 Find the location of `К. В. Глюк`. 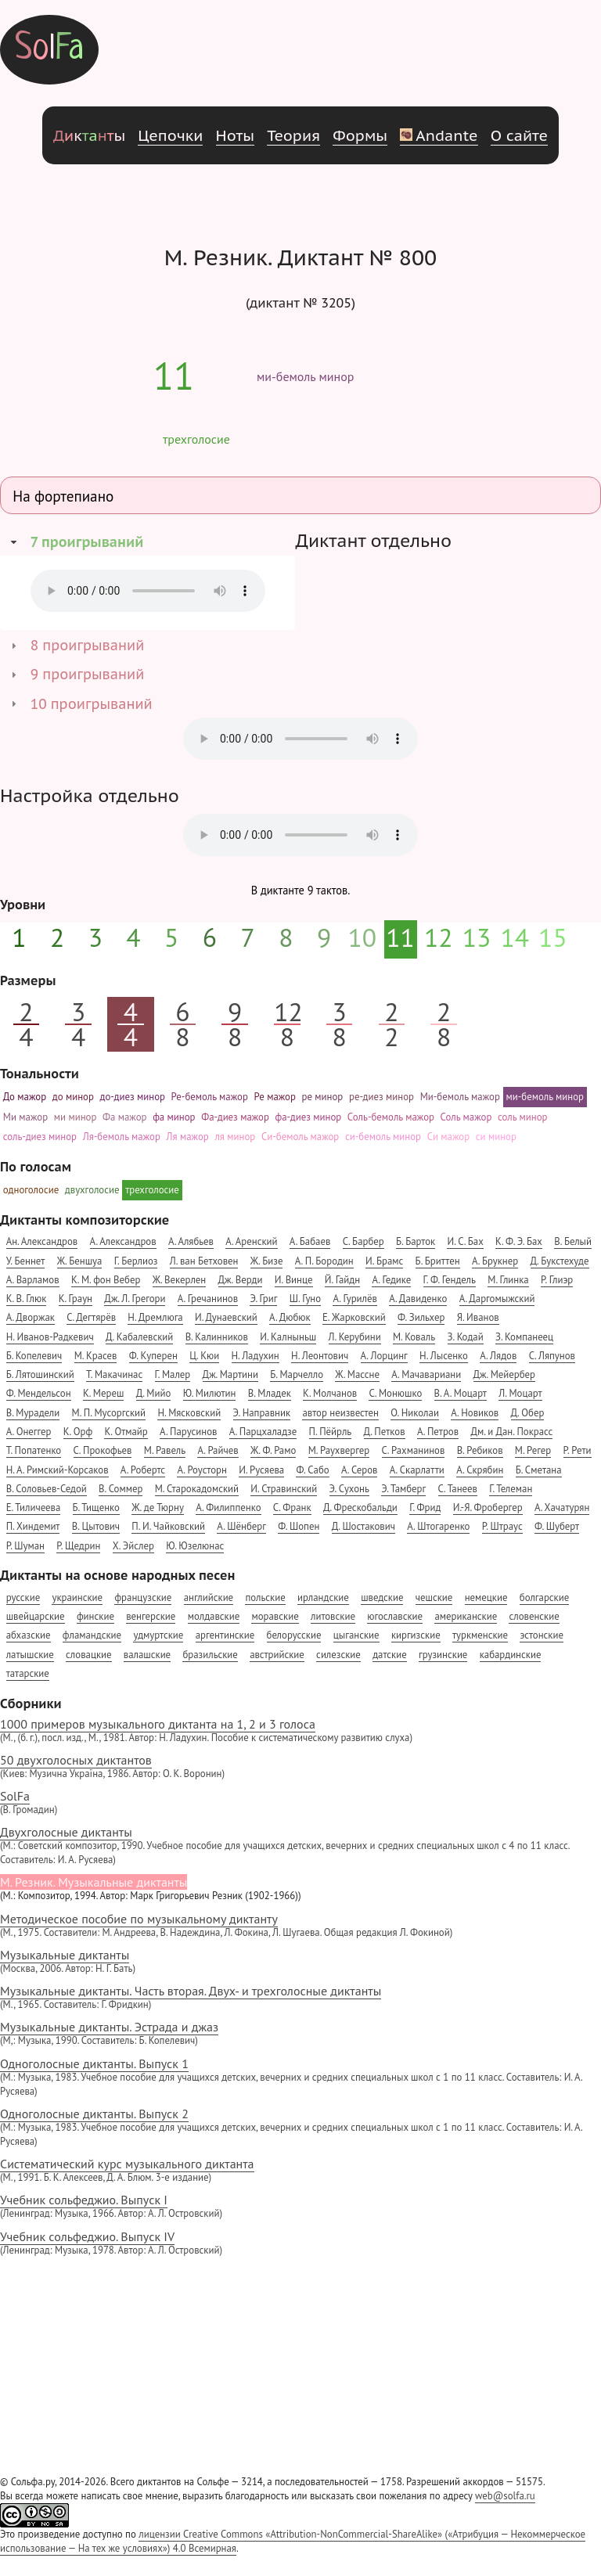

К. В. Глюк is located at coordinates (26, 1298).